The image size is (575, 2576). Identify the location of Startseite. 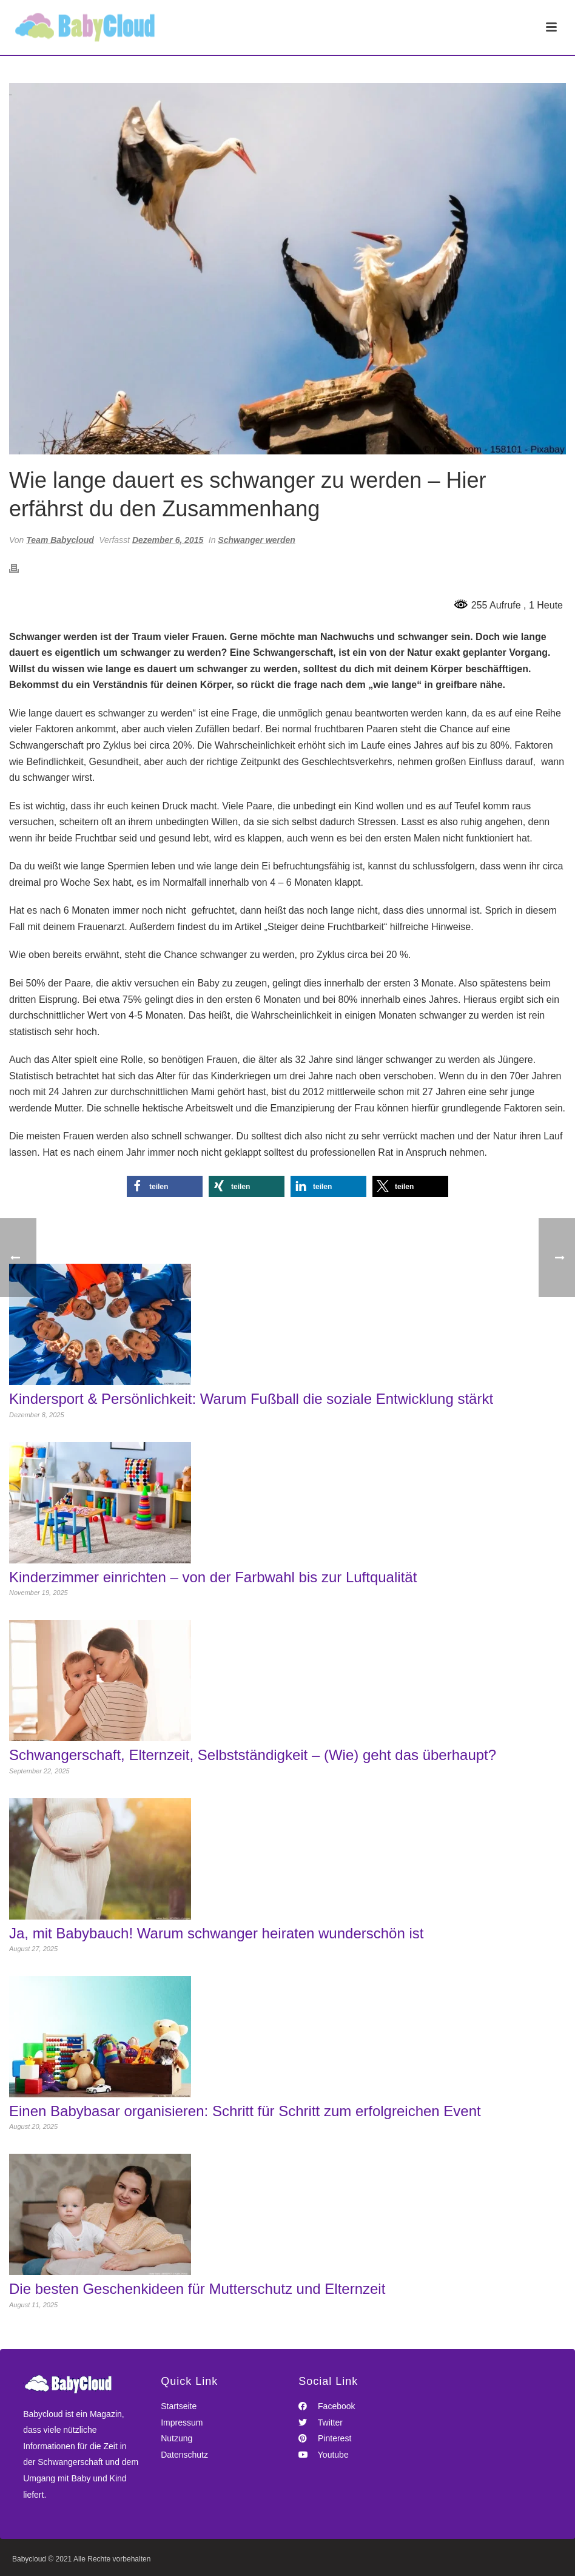
(179, 2406).